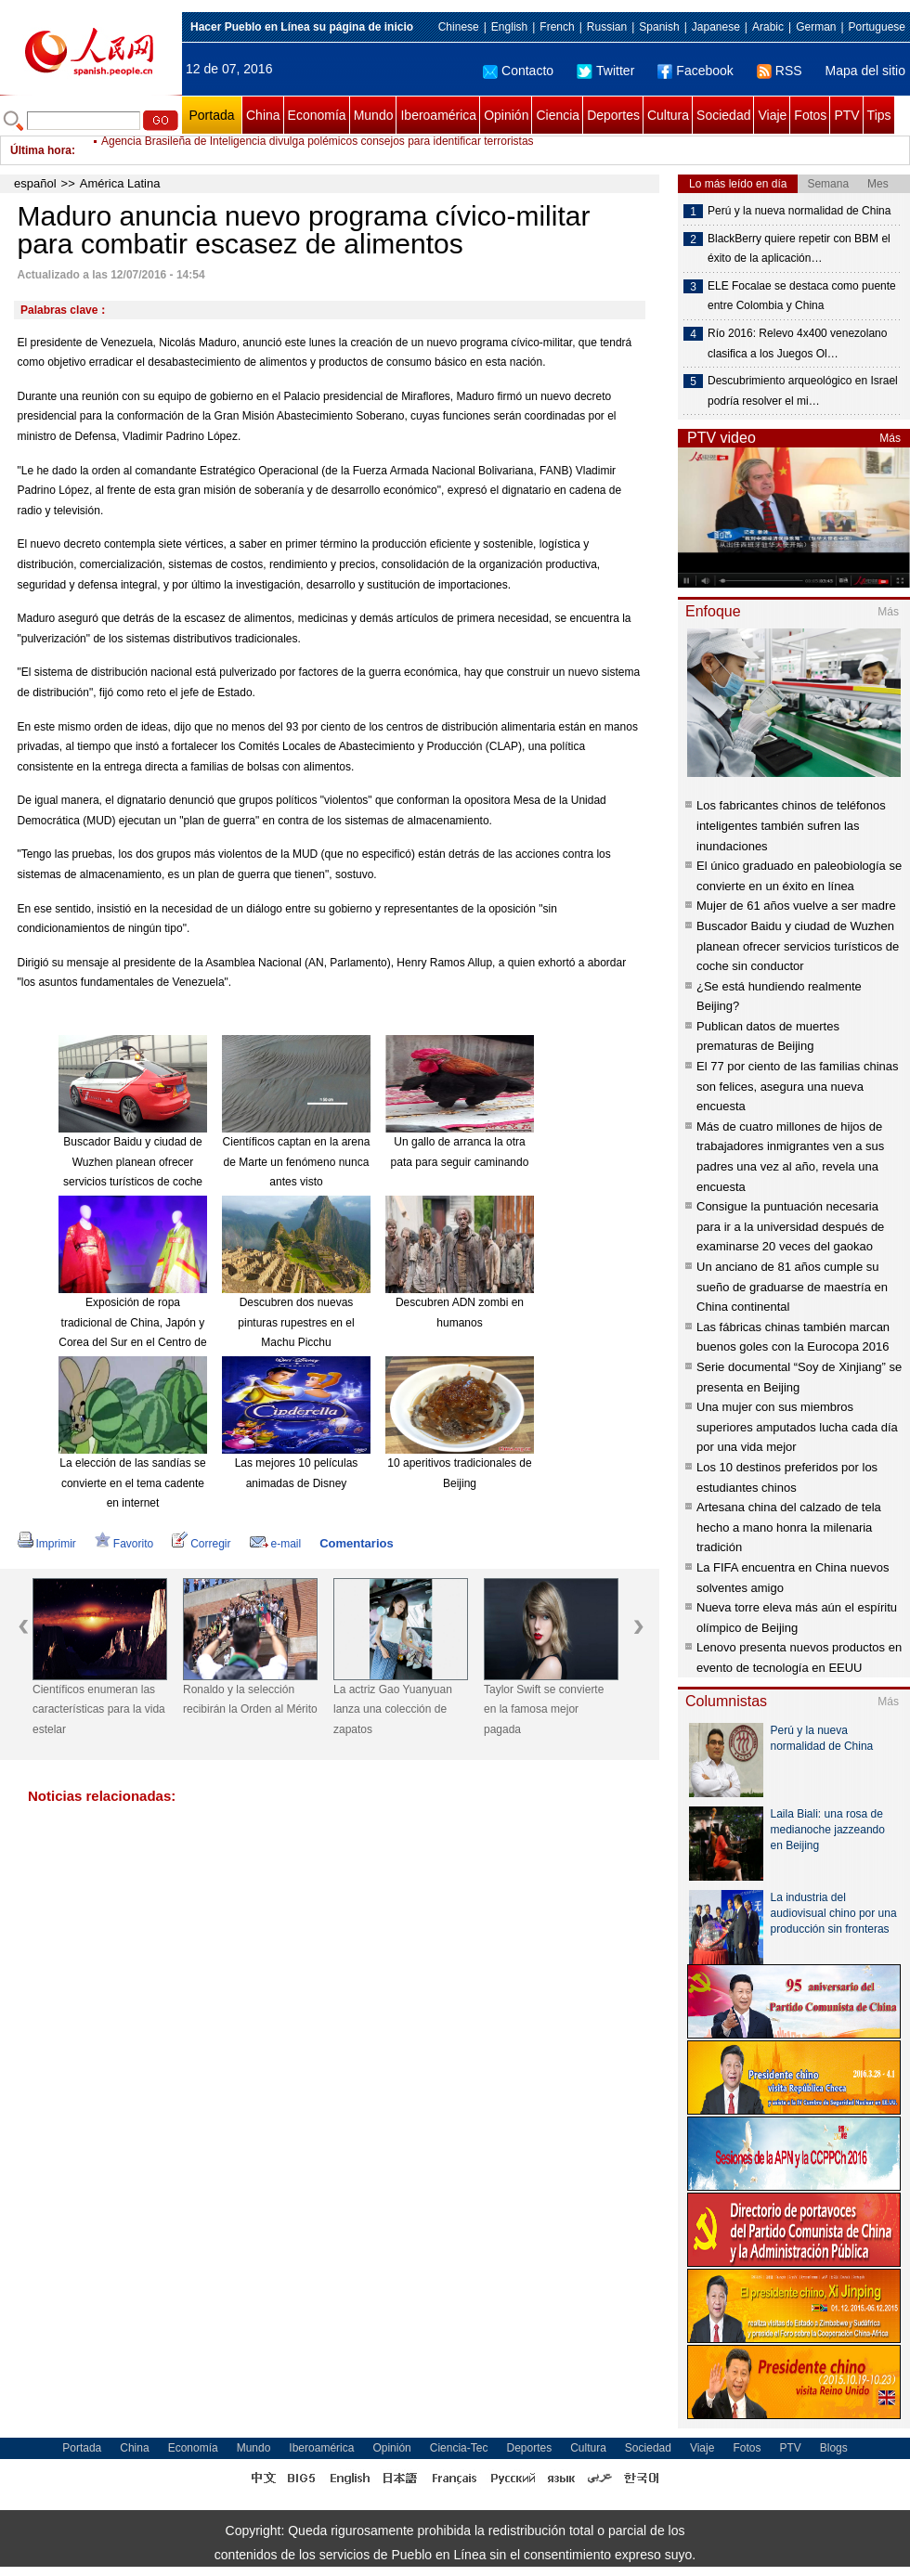 The image size is (910, 2576). I want to click on La elección de las sandías se convierte en el tema cadente en internet, so click(132, 1482).